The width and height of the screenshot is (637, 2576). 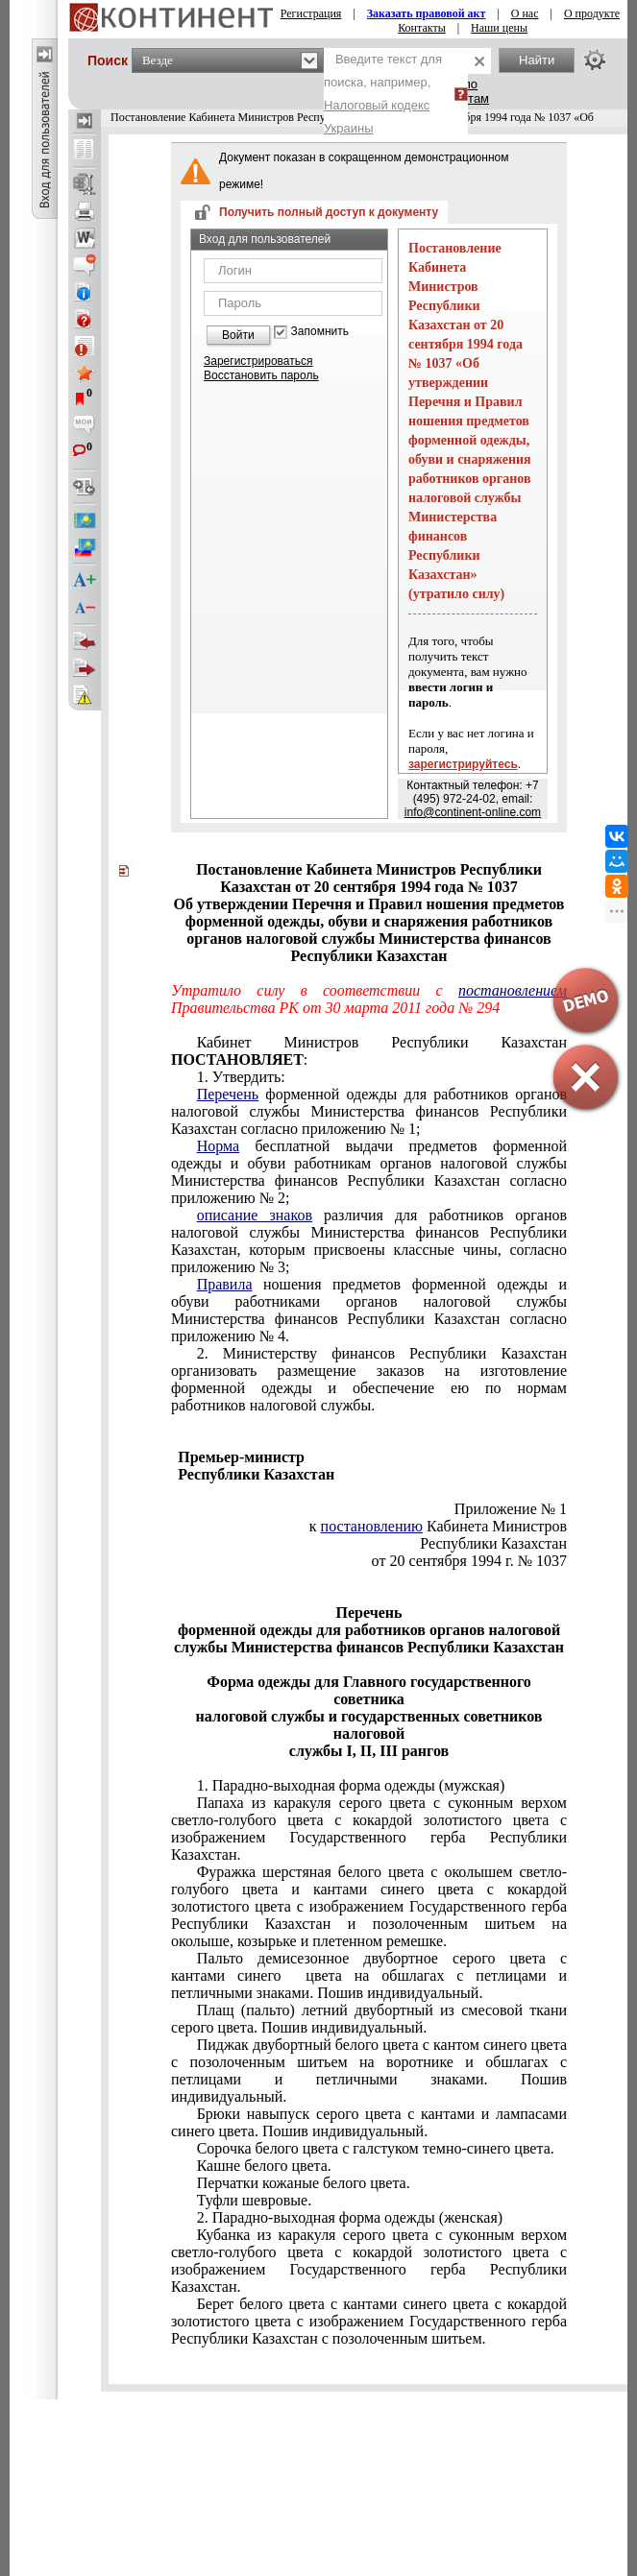 What do you see at coordinates (227, 1094) in the screenshot?
I see `Перечень` at bounding box center [227, 1094].